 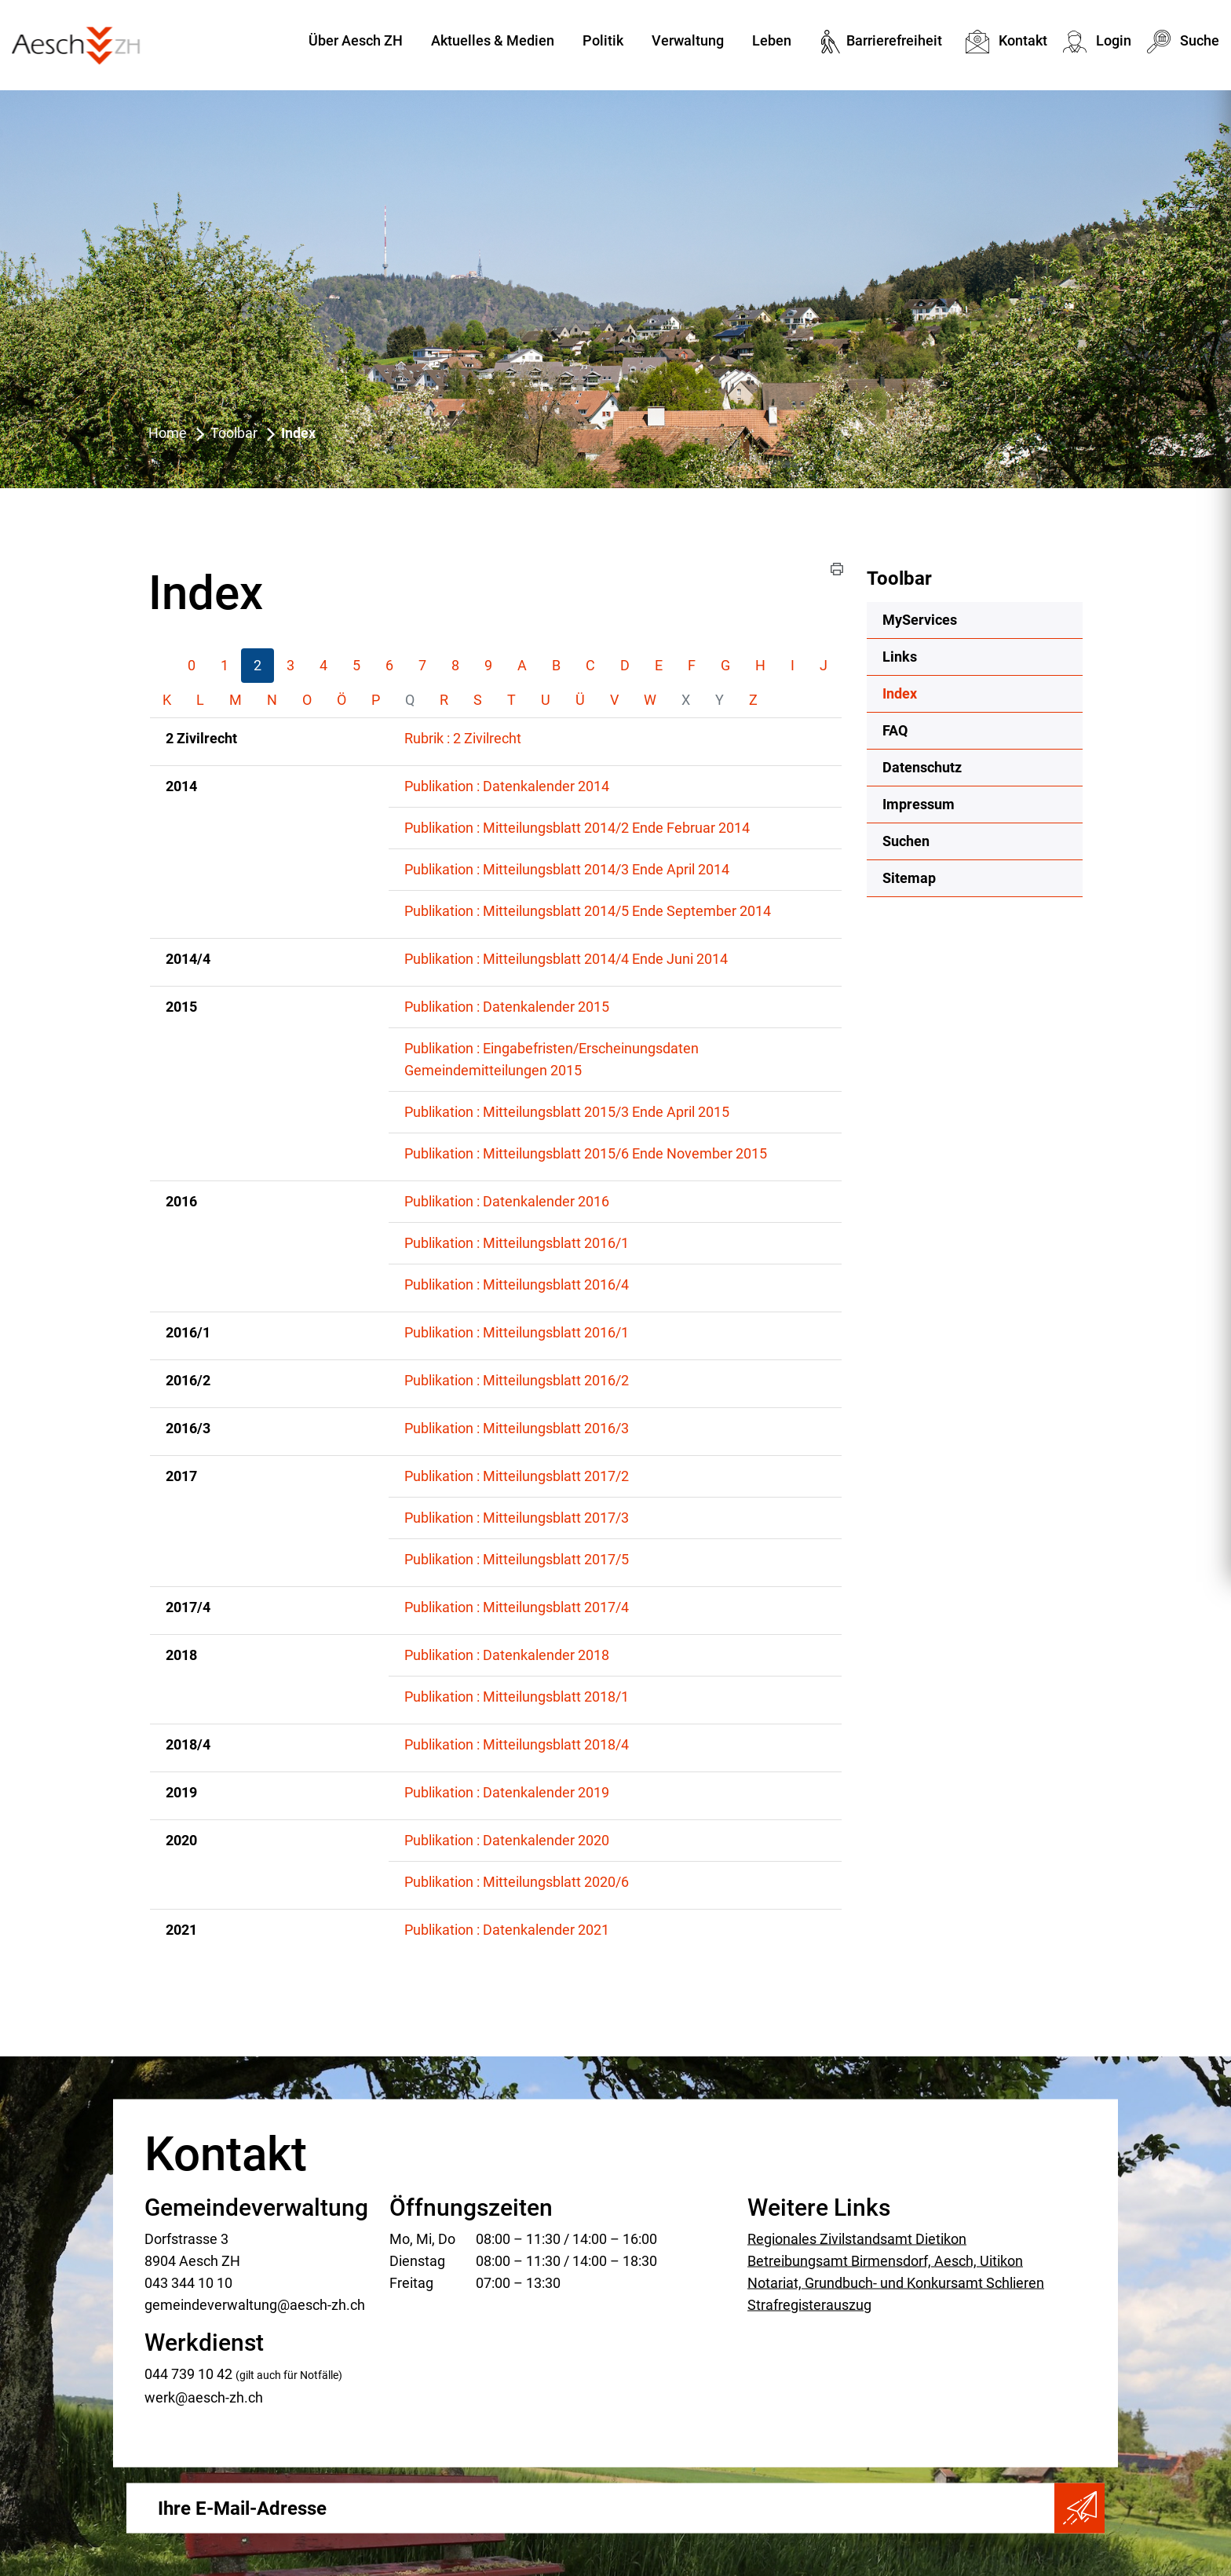 What do you see at coordinates (688, 40) in the screenshot?
I see `Verwaltung` at bounding box center [688, 40].